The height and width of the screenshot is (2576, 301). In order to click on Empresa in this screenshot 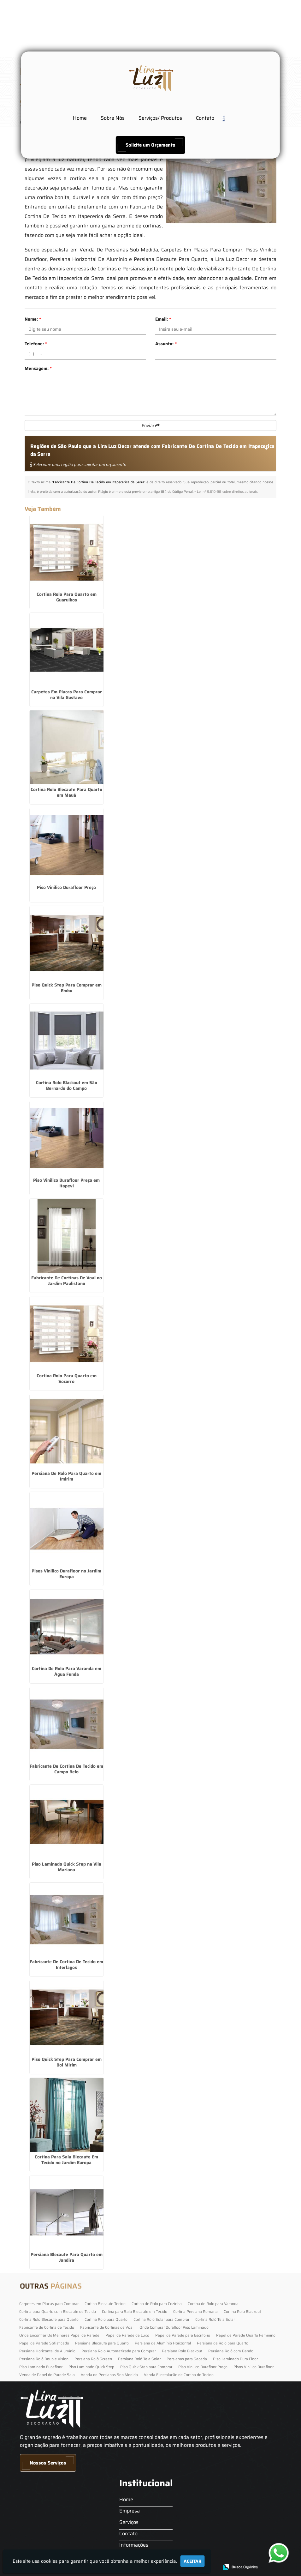, I will do `click(129, 2511)`.